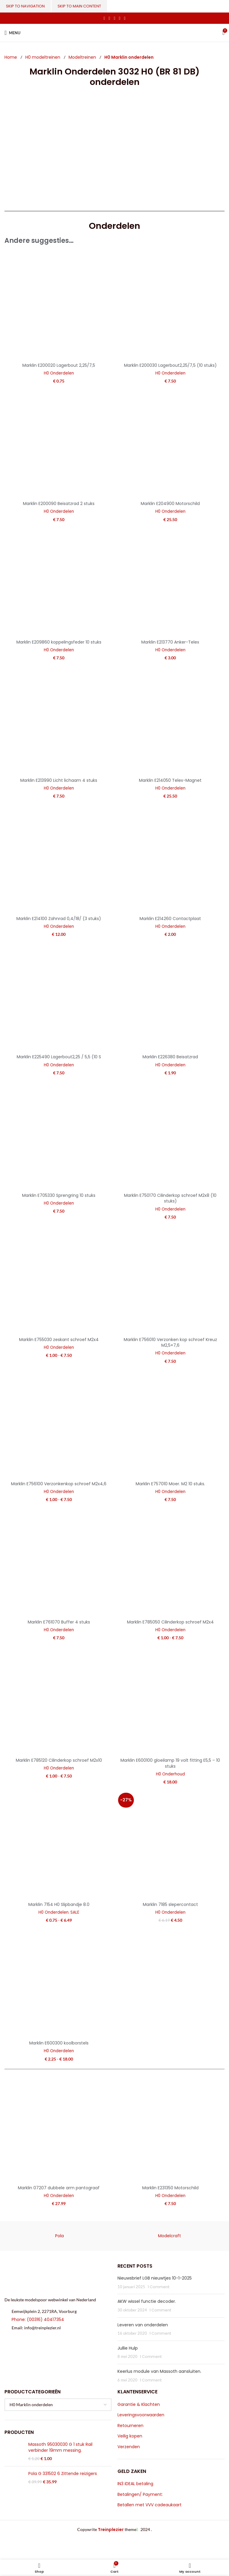 The image size is (229, 2576). I want to click on Marklin E756100 Verzonkenkop schroef M2x4,6, so click(58, 1484).